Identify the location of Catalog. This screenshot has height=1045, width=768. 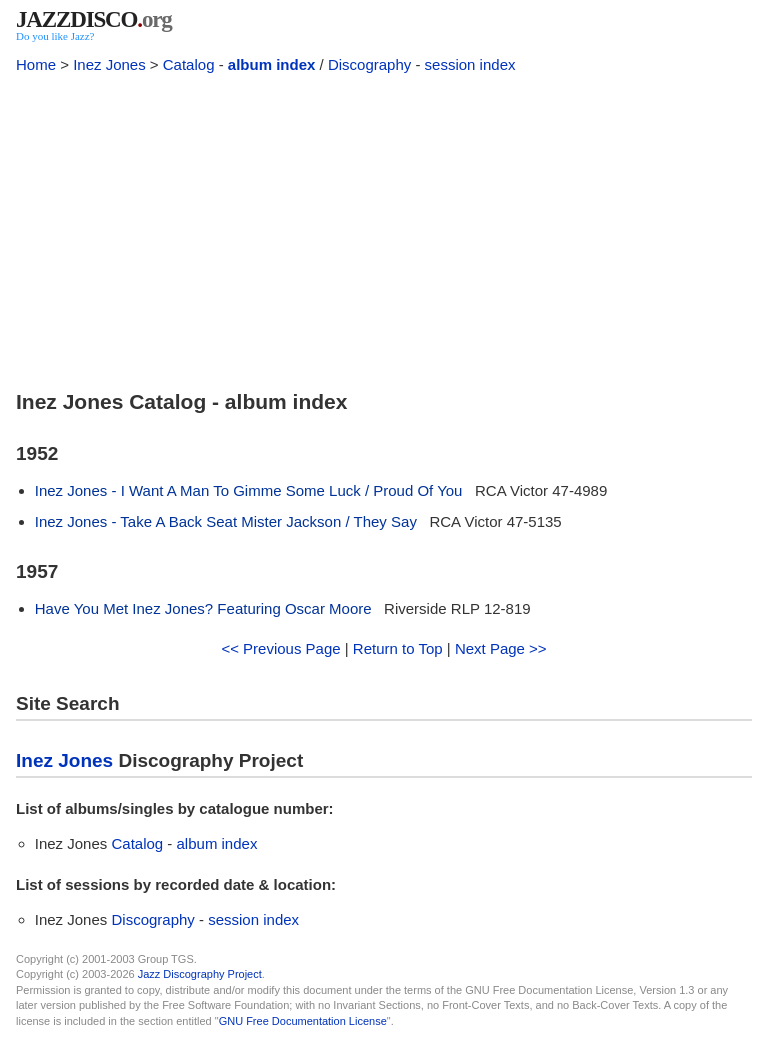
(189, 64).